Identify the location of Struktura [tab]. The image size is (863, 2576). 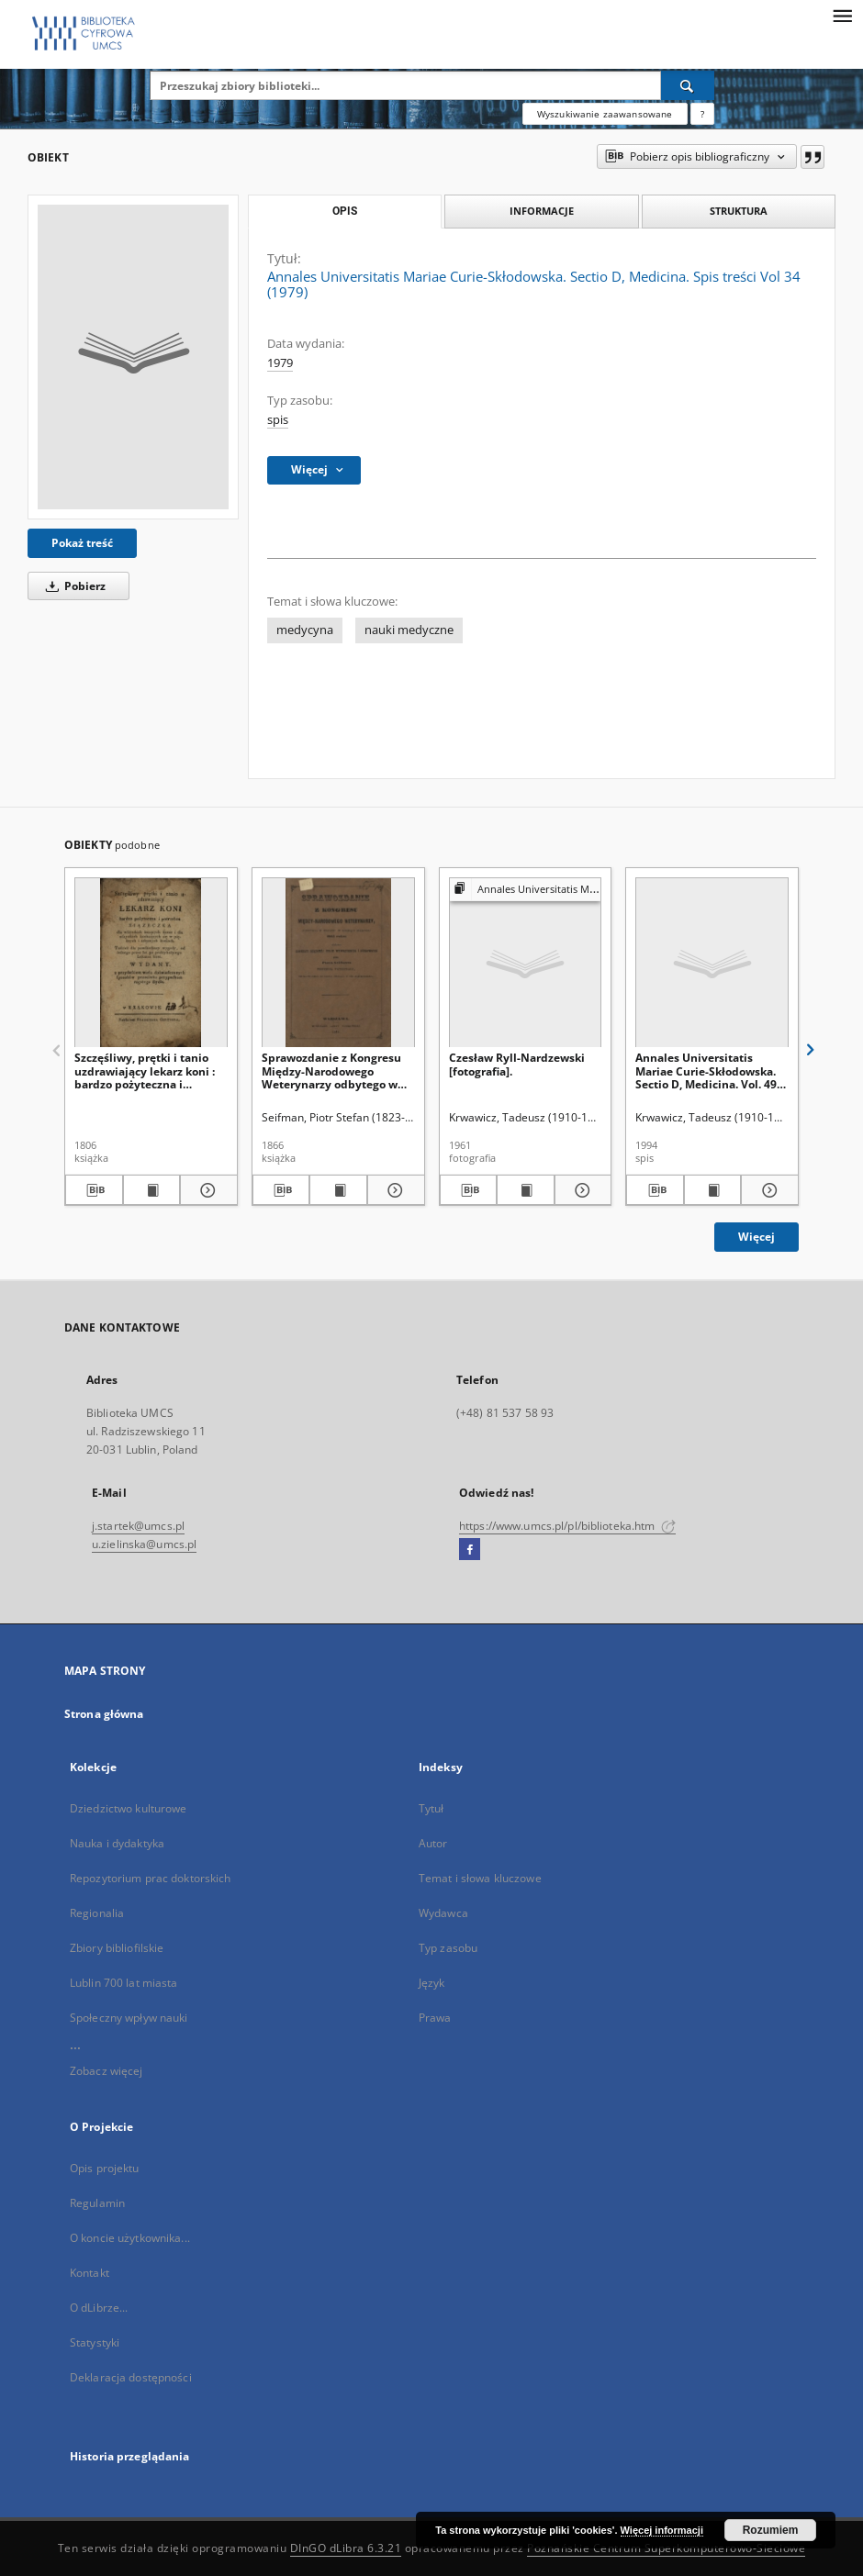
(739, 210).